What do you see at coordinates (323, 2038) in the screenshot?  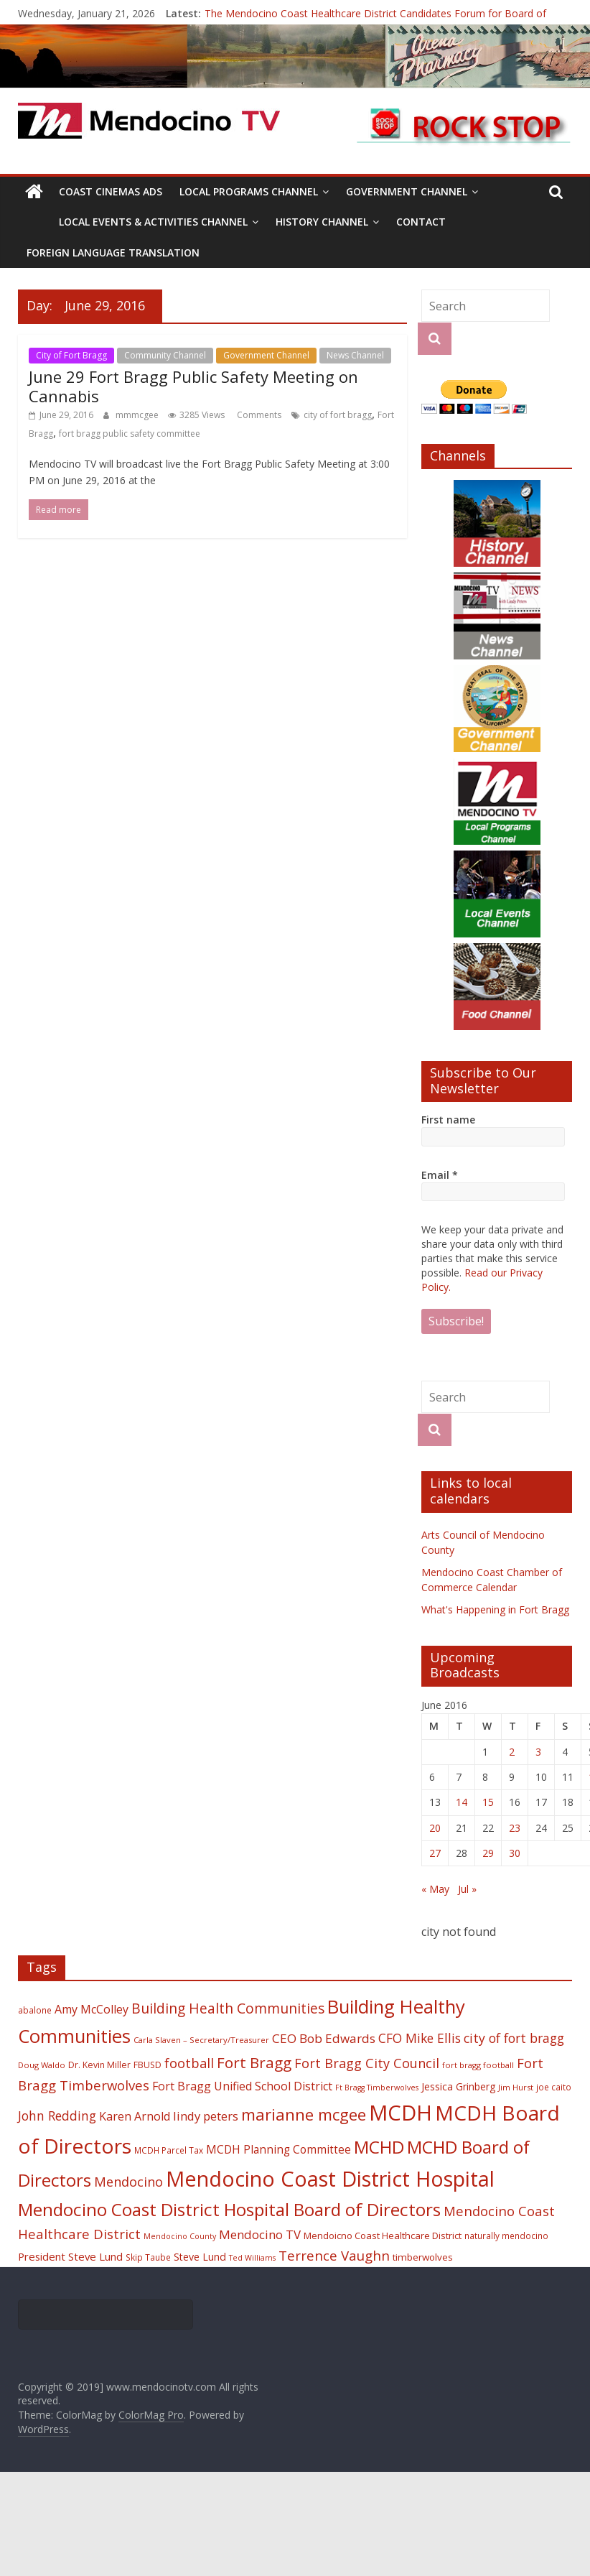 I see `CEO Bob Edwards [CEO Bob Edwards (33 items)]` at bounding box center [323, 2038].